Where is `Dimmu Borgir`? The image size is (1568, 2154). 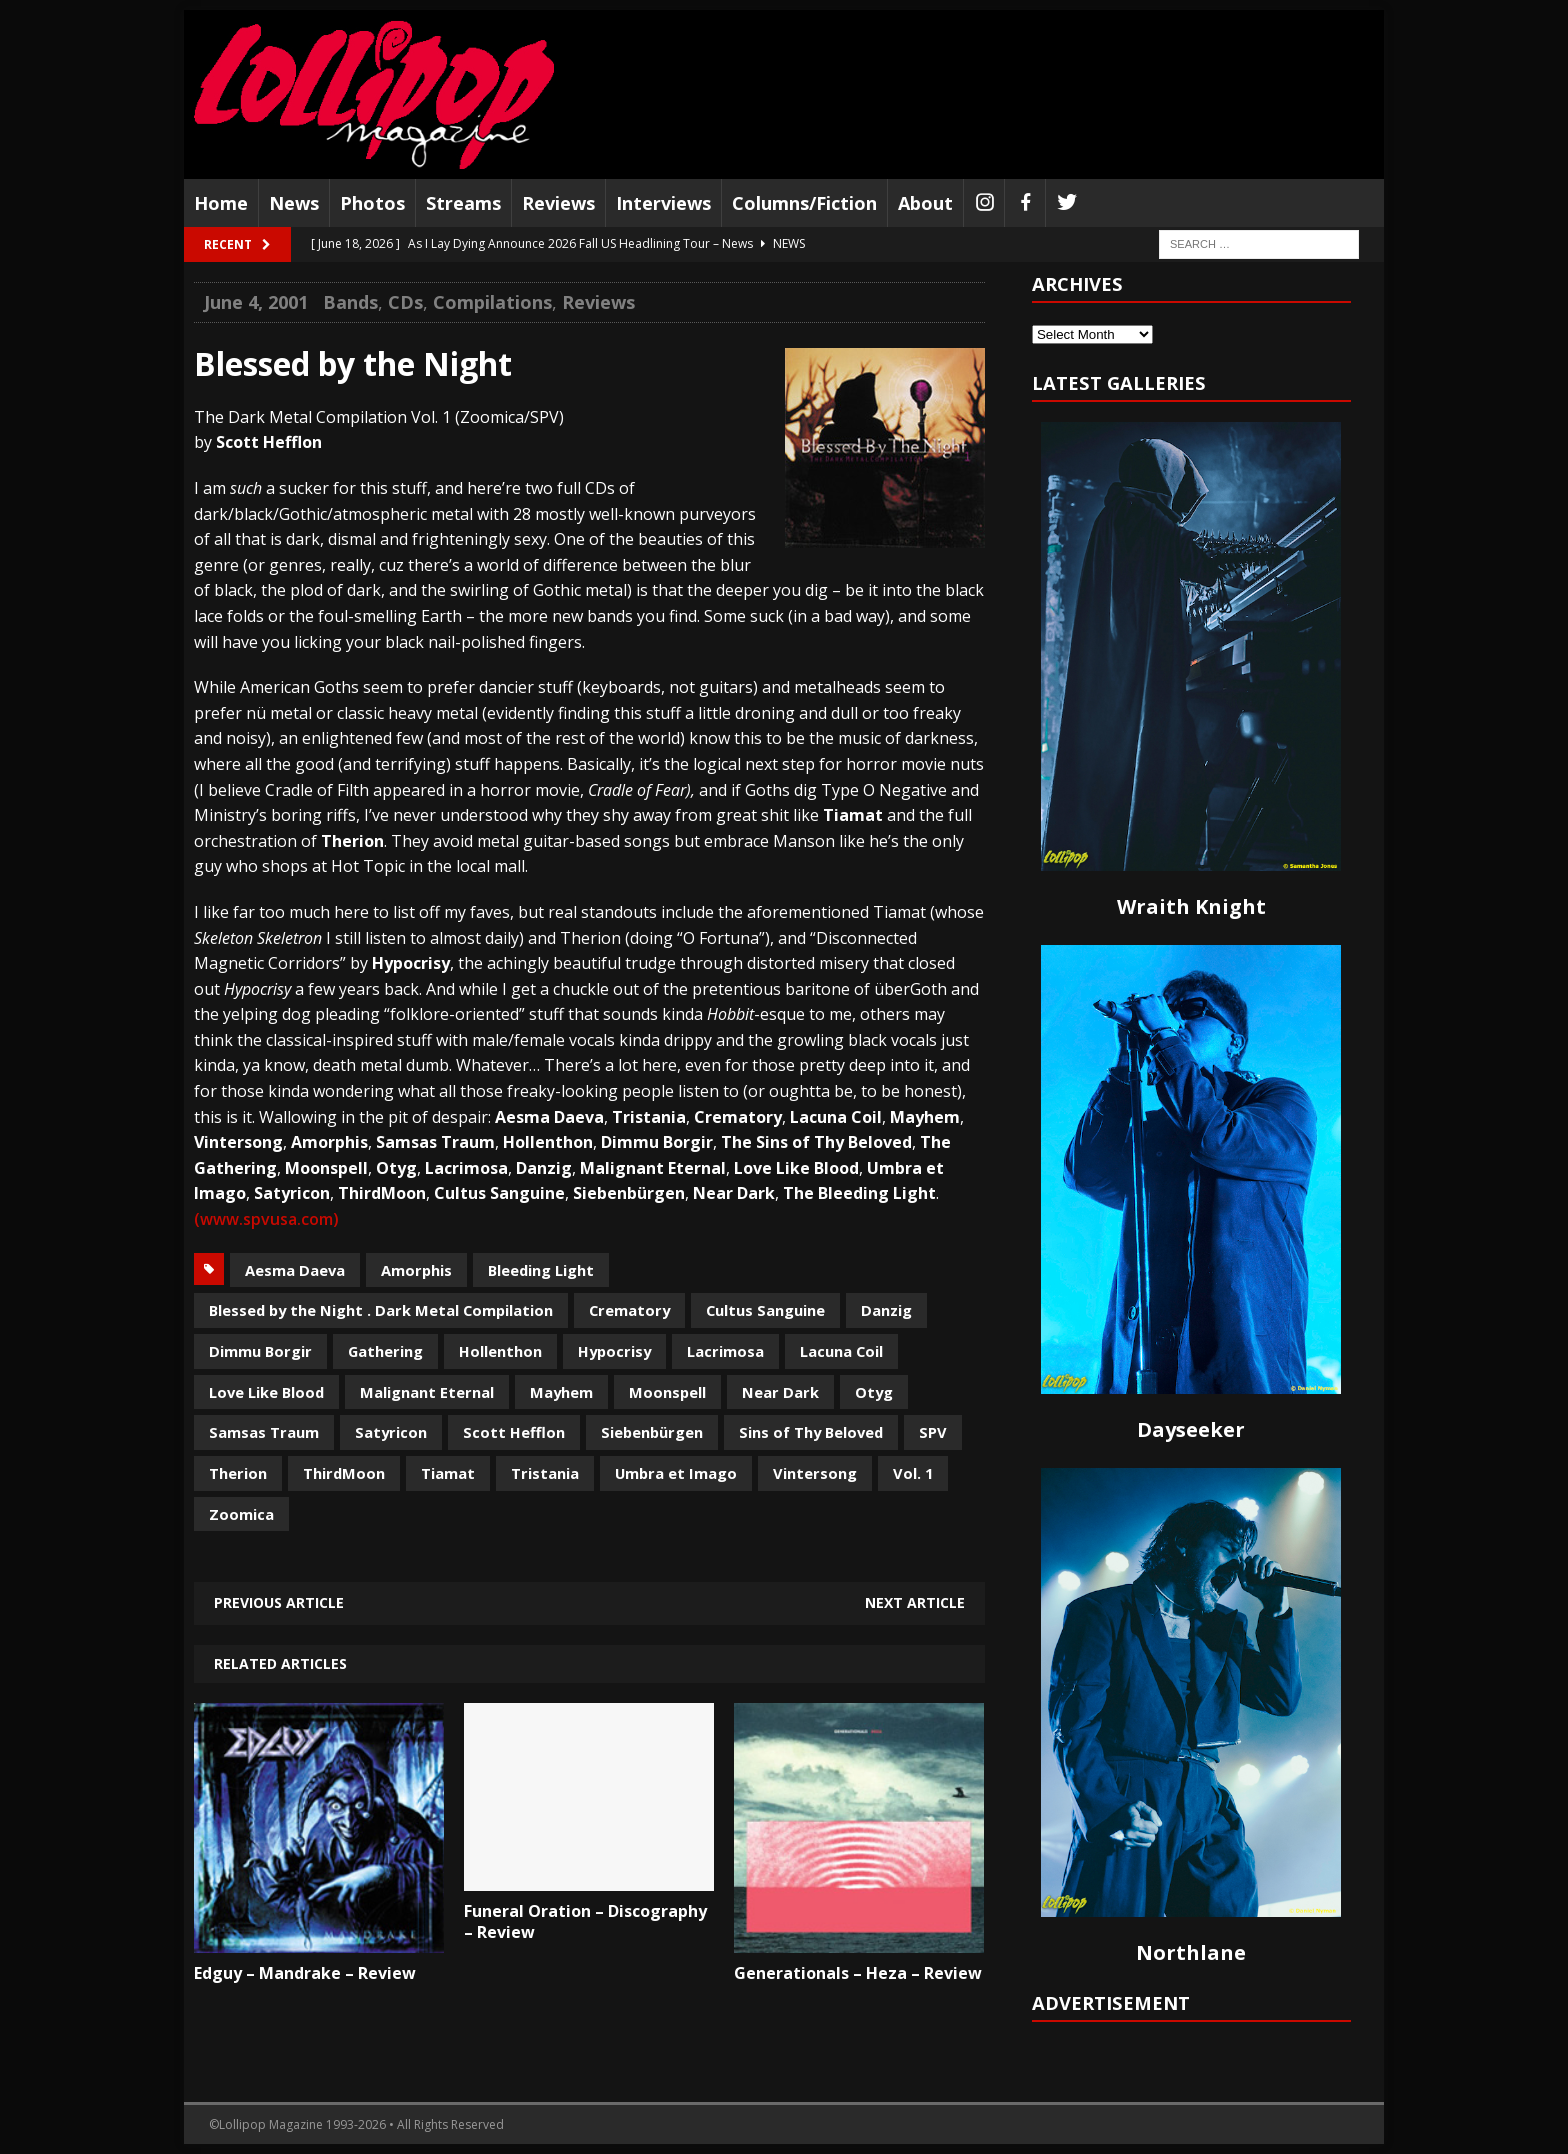
Dimmu Borgir is located at coordinates (260, 1351).